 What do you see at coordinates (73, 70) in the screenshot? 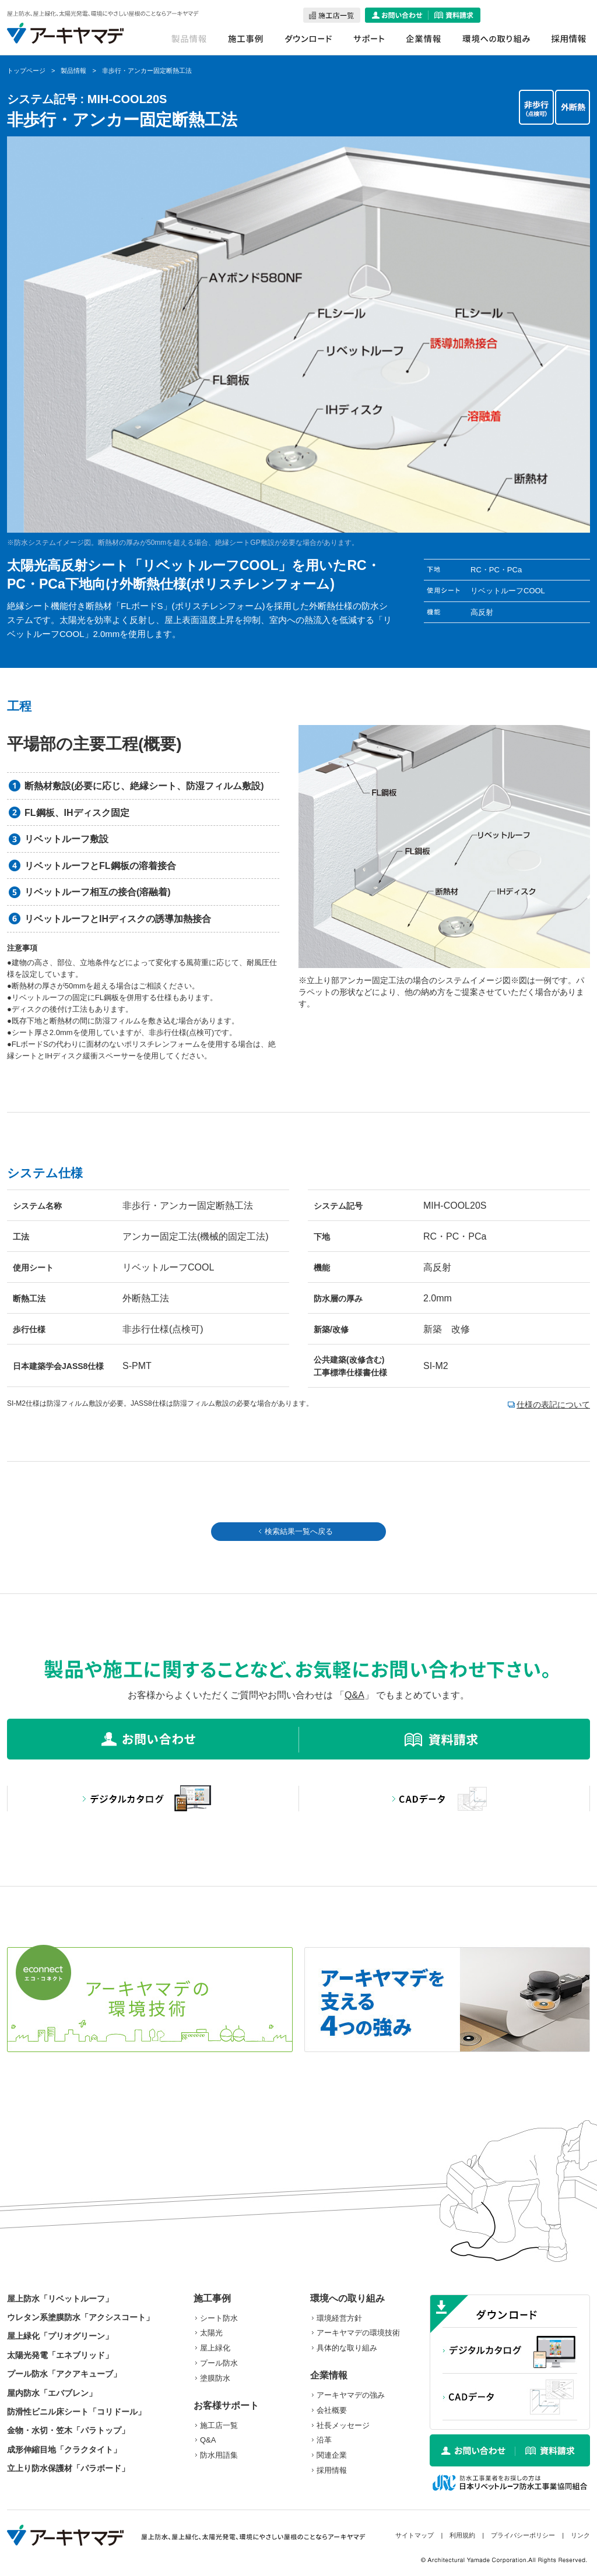
I see `製品情報` at bounding box center [73, 70].